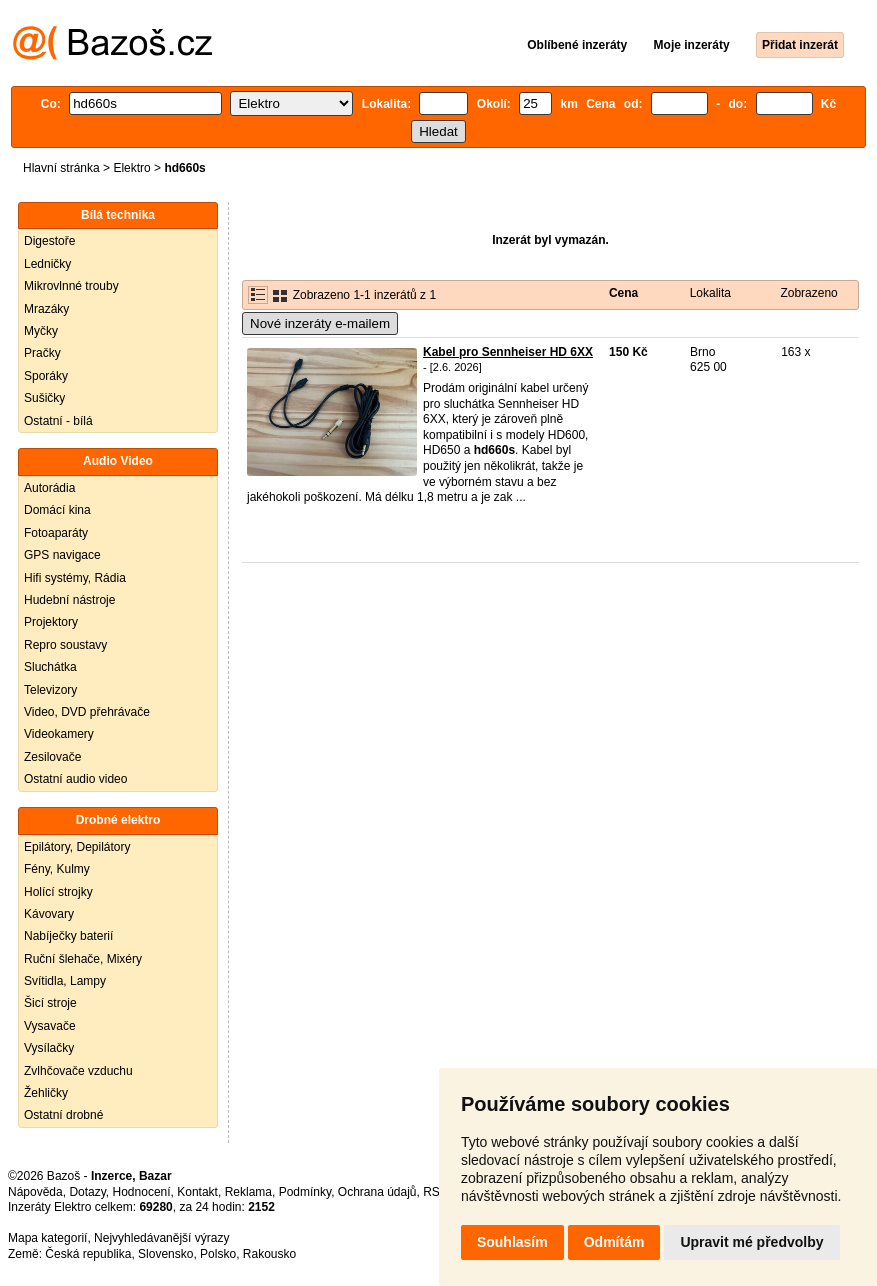 This screenshot has width=877, height=1286. Describe the element at coordinates (49, 488) in the screenshot. I see `Autorádia` at that location.